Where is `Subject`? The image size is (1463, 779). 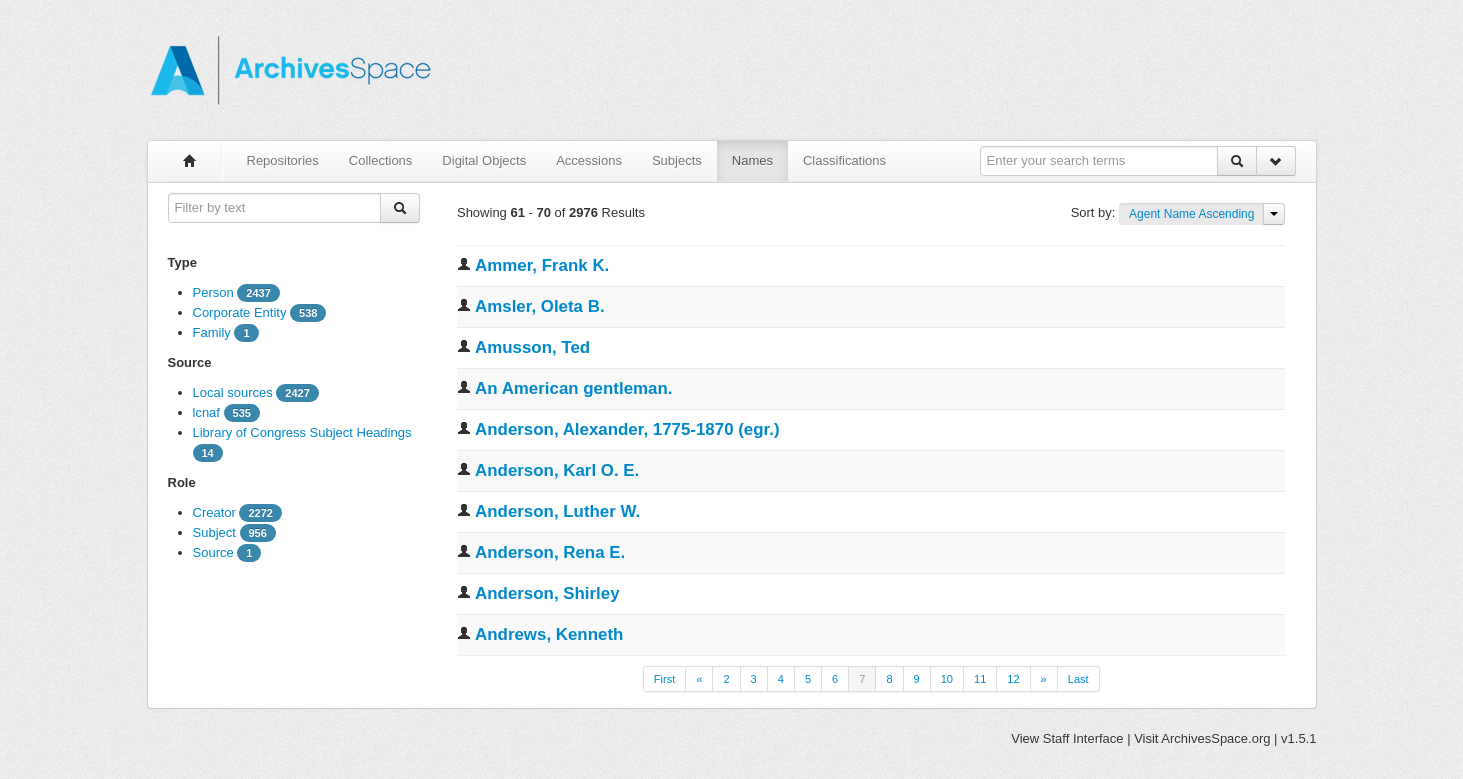 Subject is located at coordinates (214, 532).